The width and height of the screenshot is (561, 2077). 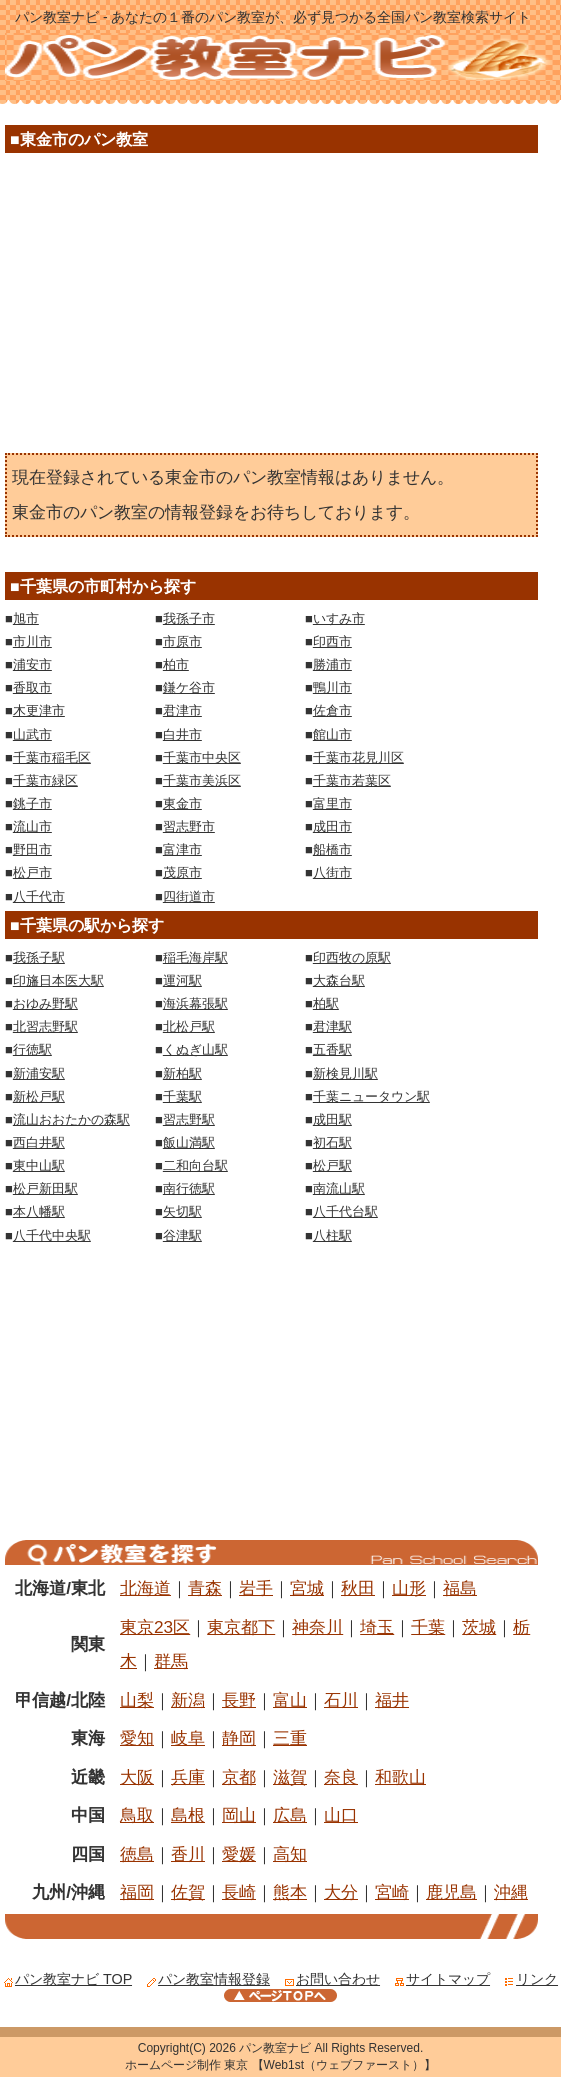 What do you see at coordinates (32, 687) in the screenshot?
I see `香取市` at bounding box center [32, 687].